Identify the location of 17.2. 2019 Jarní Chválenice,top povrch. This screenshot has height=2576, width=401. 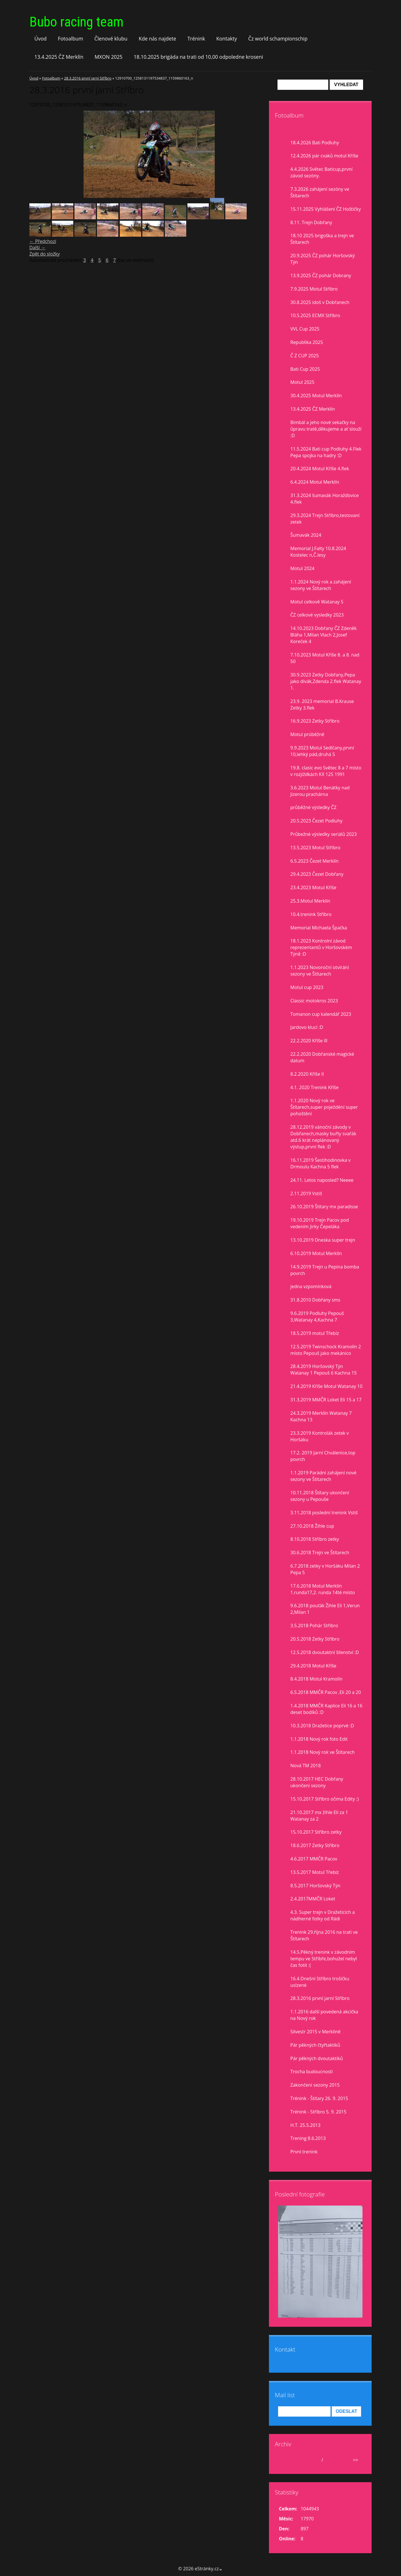
(322, 1456).